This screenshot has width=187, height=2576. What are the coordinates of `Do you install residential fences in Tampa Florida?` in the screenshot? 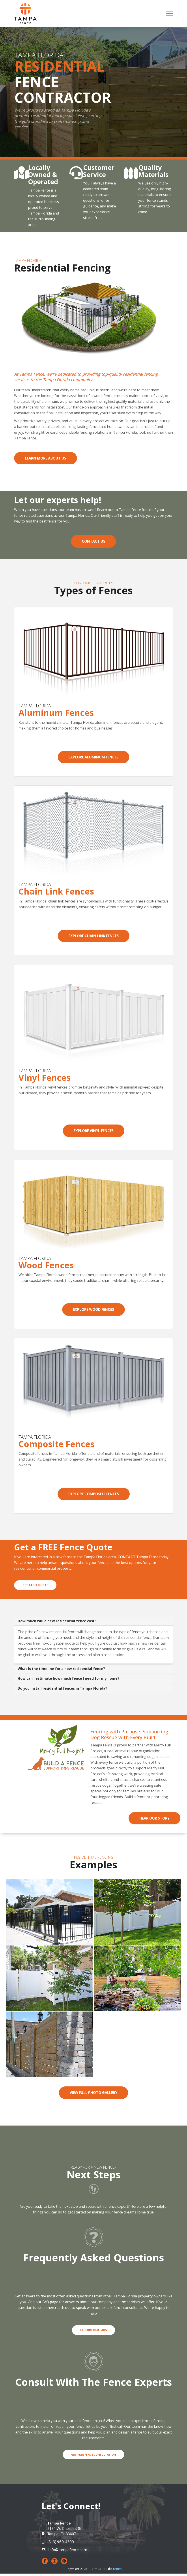 It's located at (62, 1688).